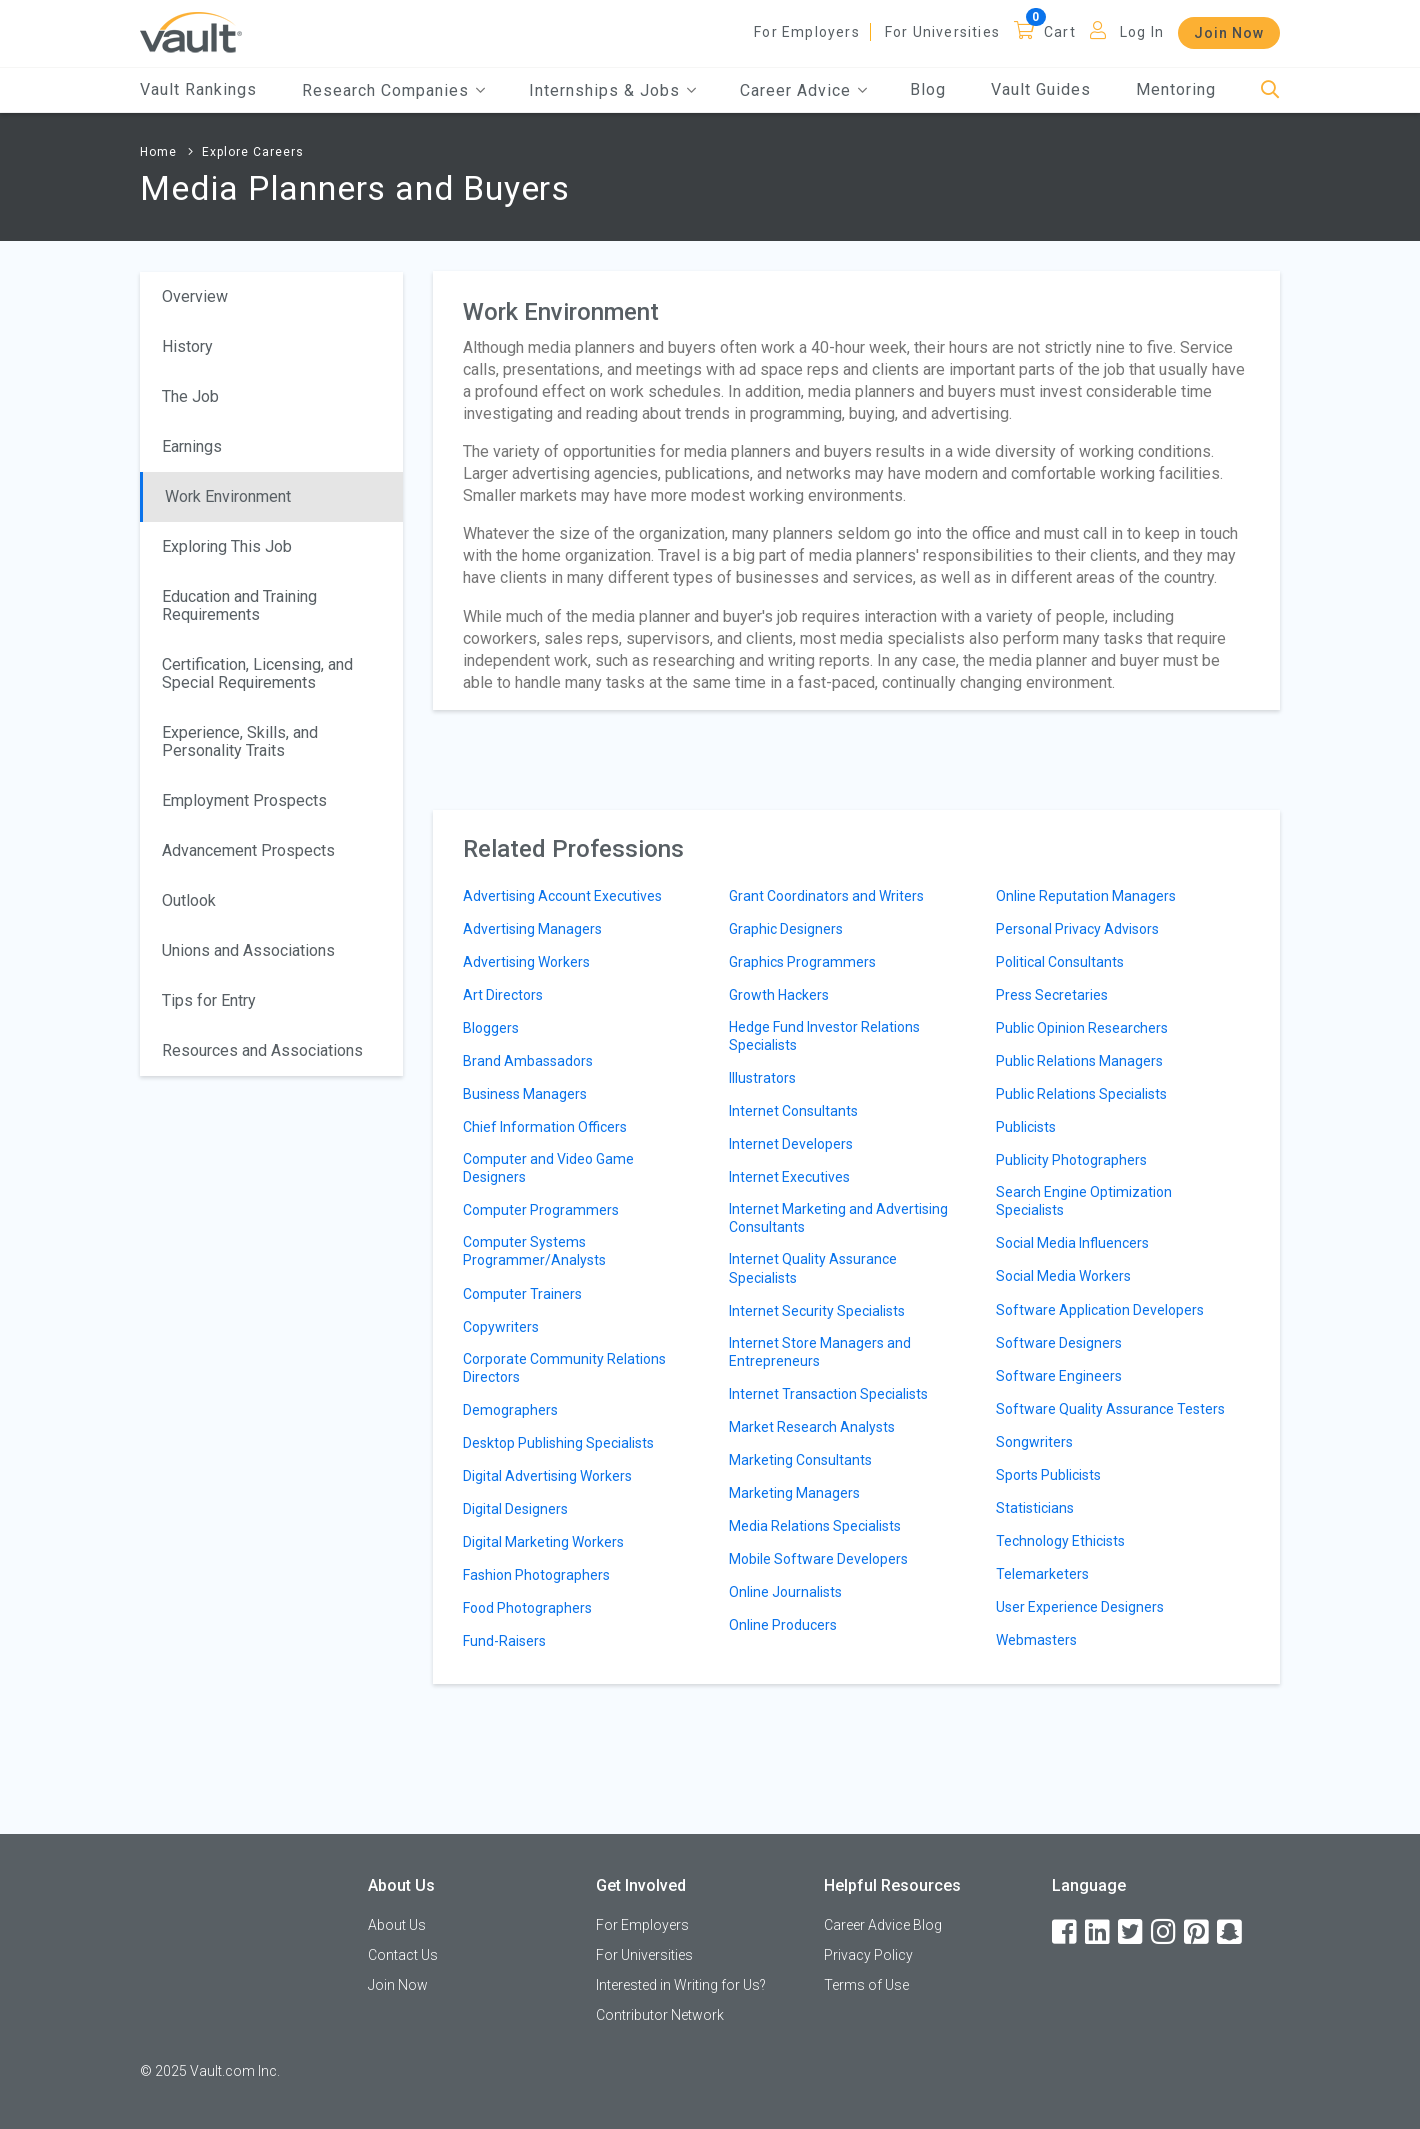 Image resolution: width=1420 pixels, height=2129 pixels. What do you see at coordinates (248, 950) in the screenshot?
I see `Unions and Associations` at bounding box center [248, 950].